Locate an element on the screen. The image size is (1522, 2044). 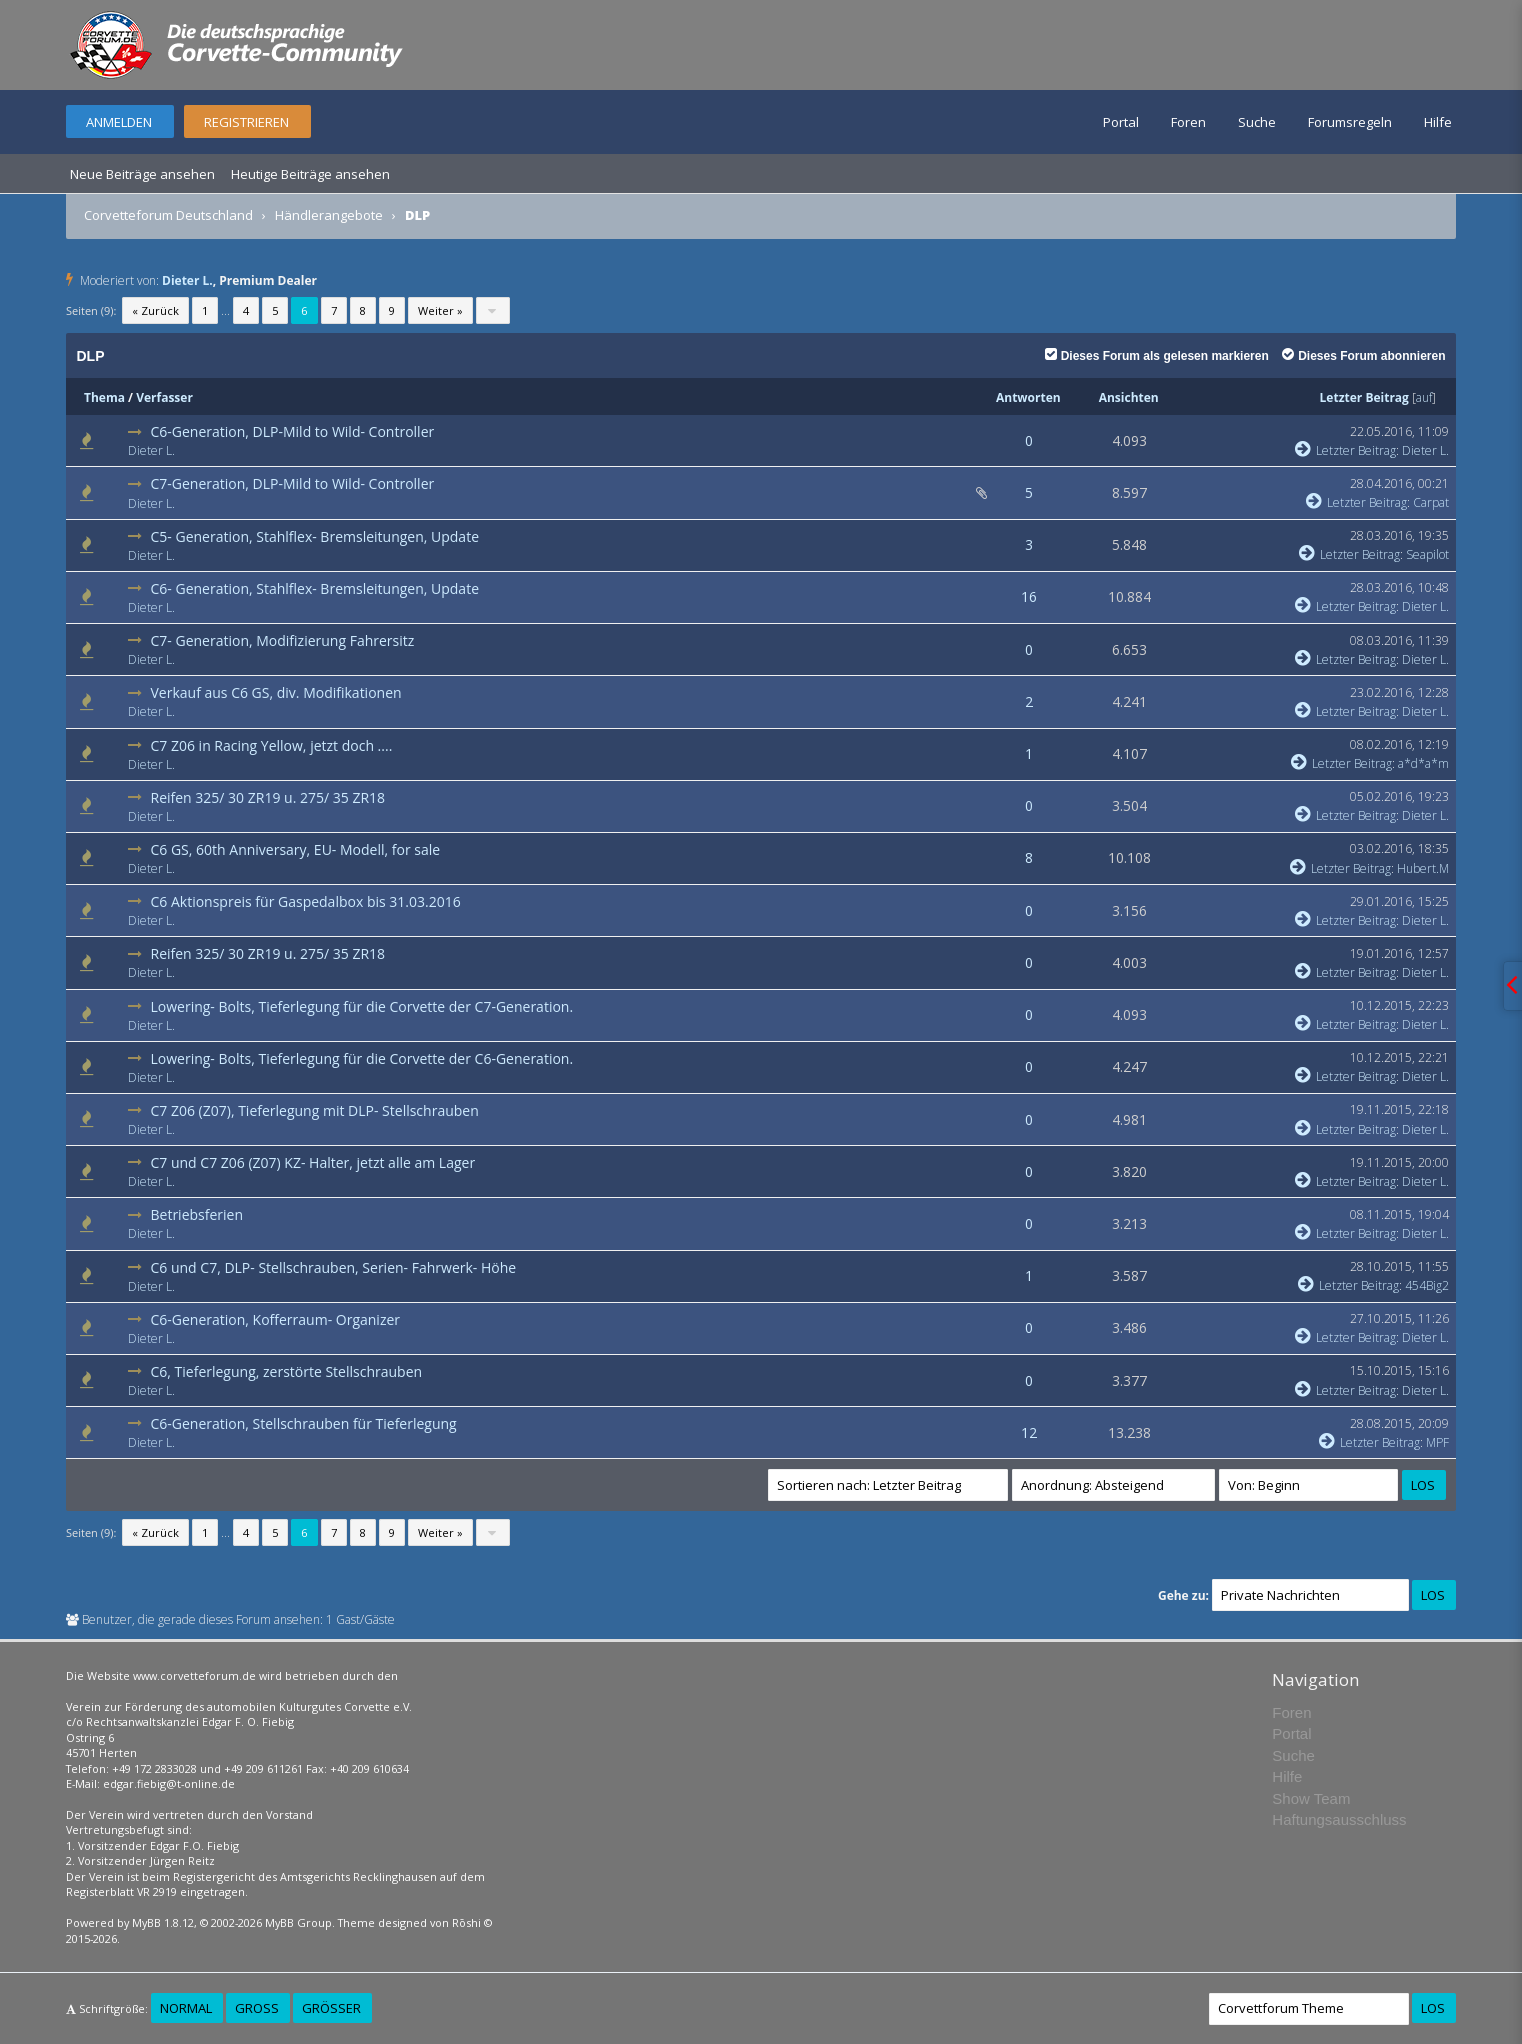
Suche is located at coordinates (1257, 122).